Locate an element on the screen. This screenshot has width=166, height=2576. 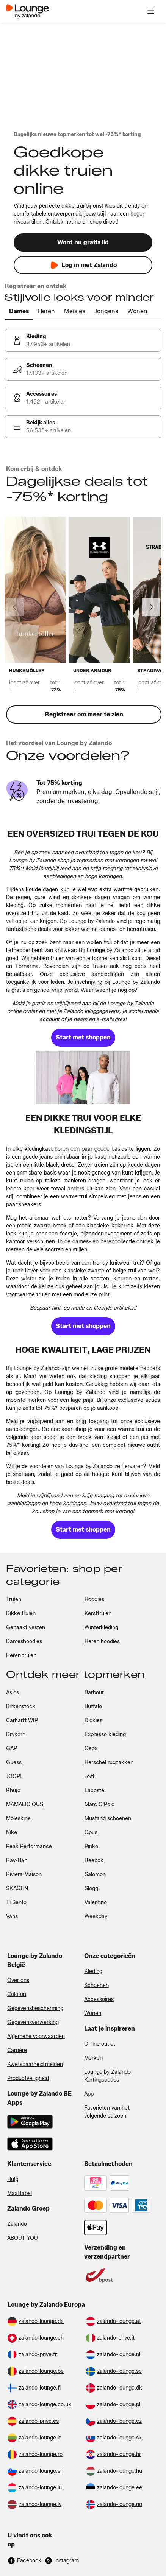
Maattabel is located at coordinates (19, 2193).